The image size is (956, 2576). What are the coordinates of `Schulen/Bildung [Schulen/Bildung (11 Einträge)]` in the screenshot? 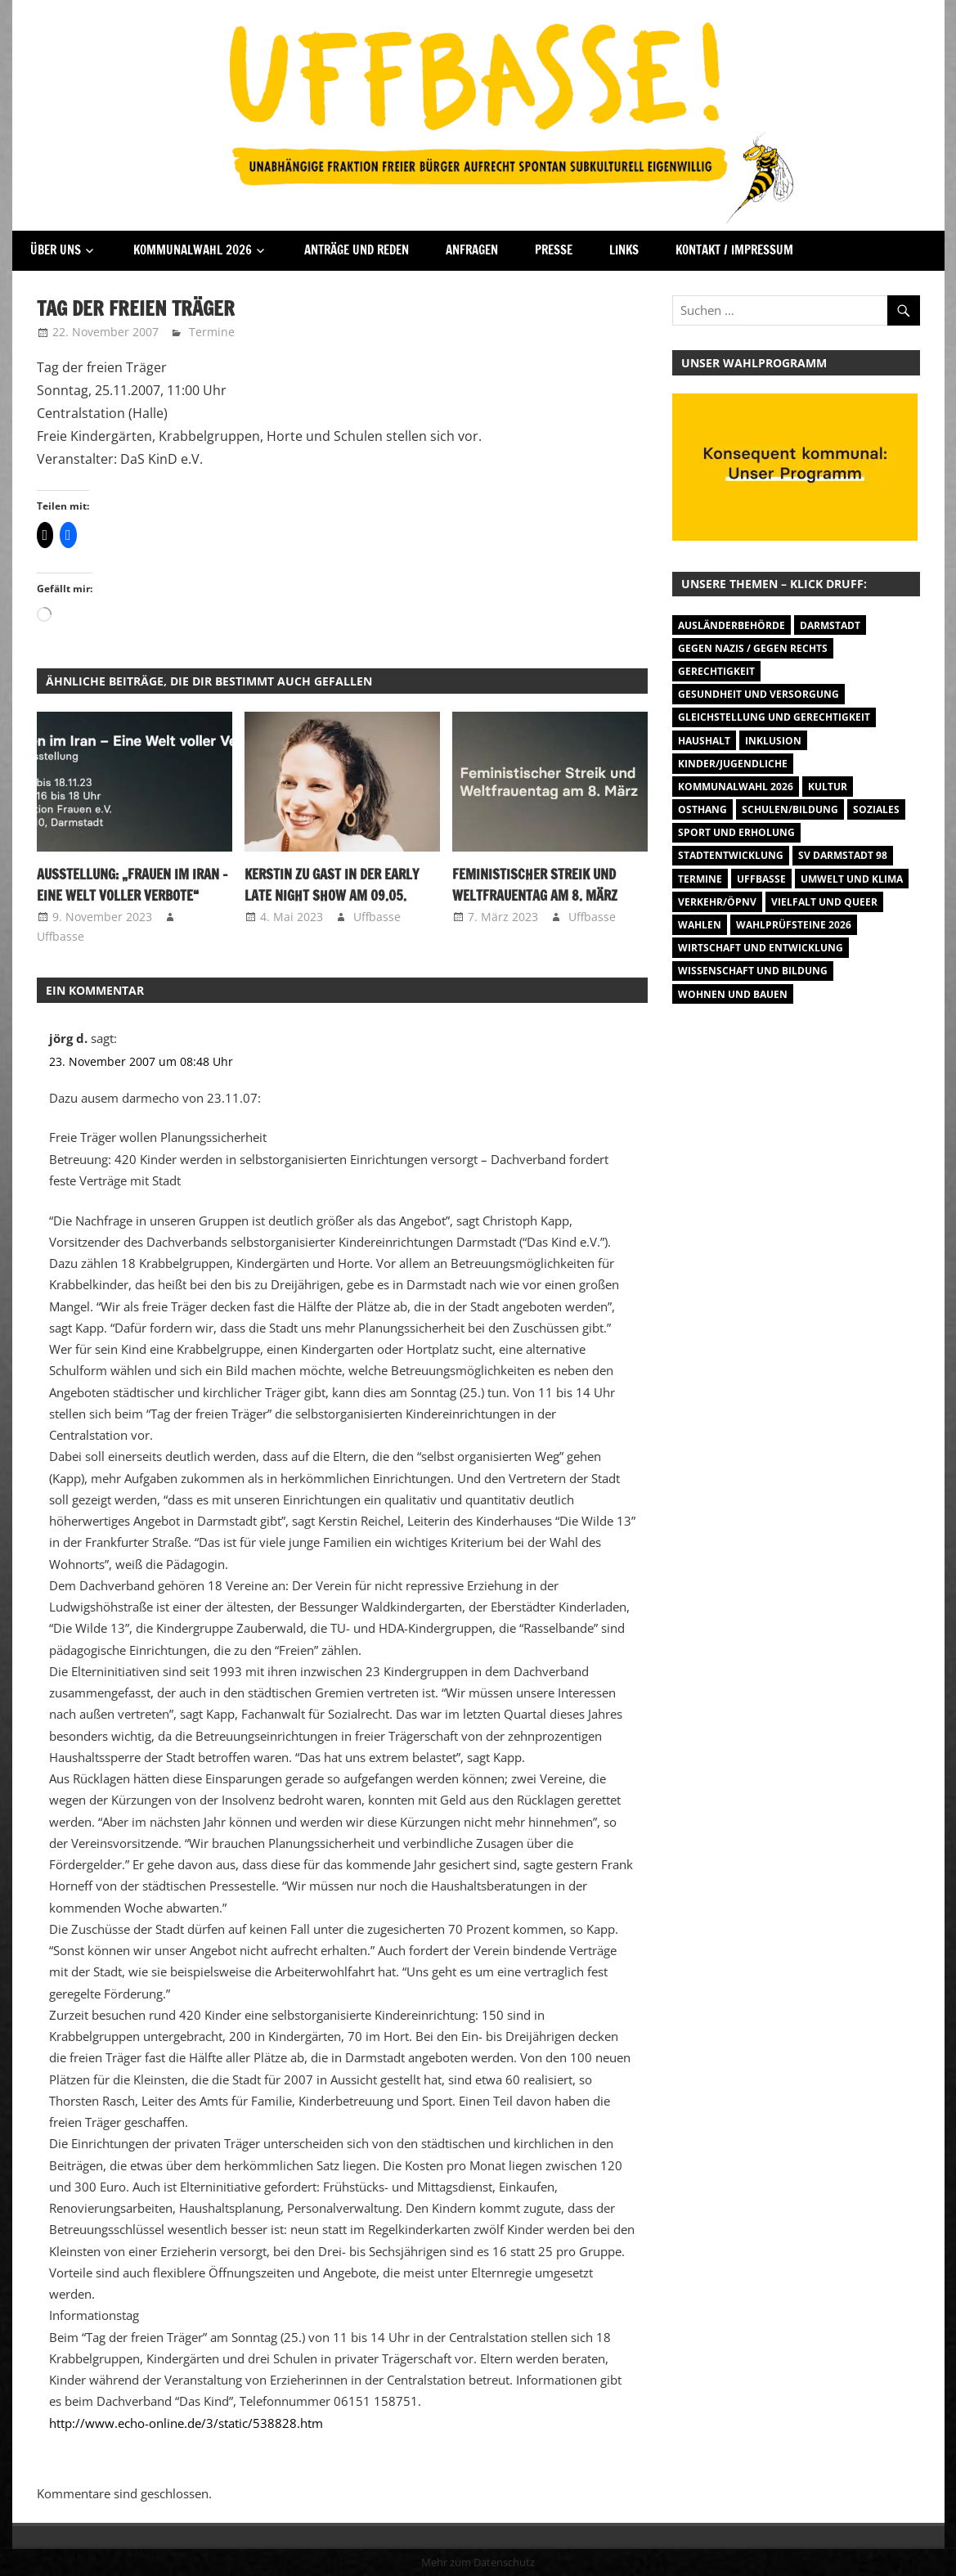 It's located at (790, 809).